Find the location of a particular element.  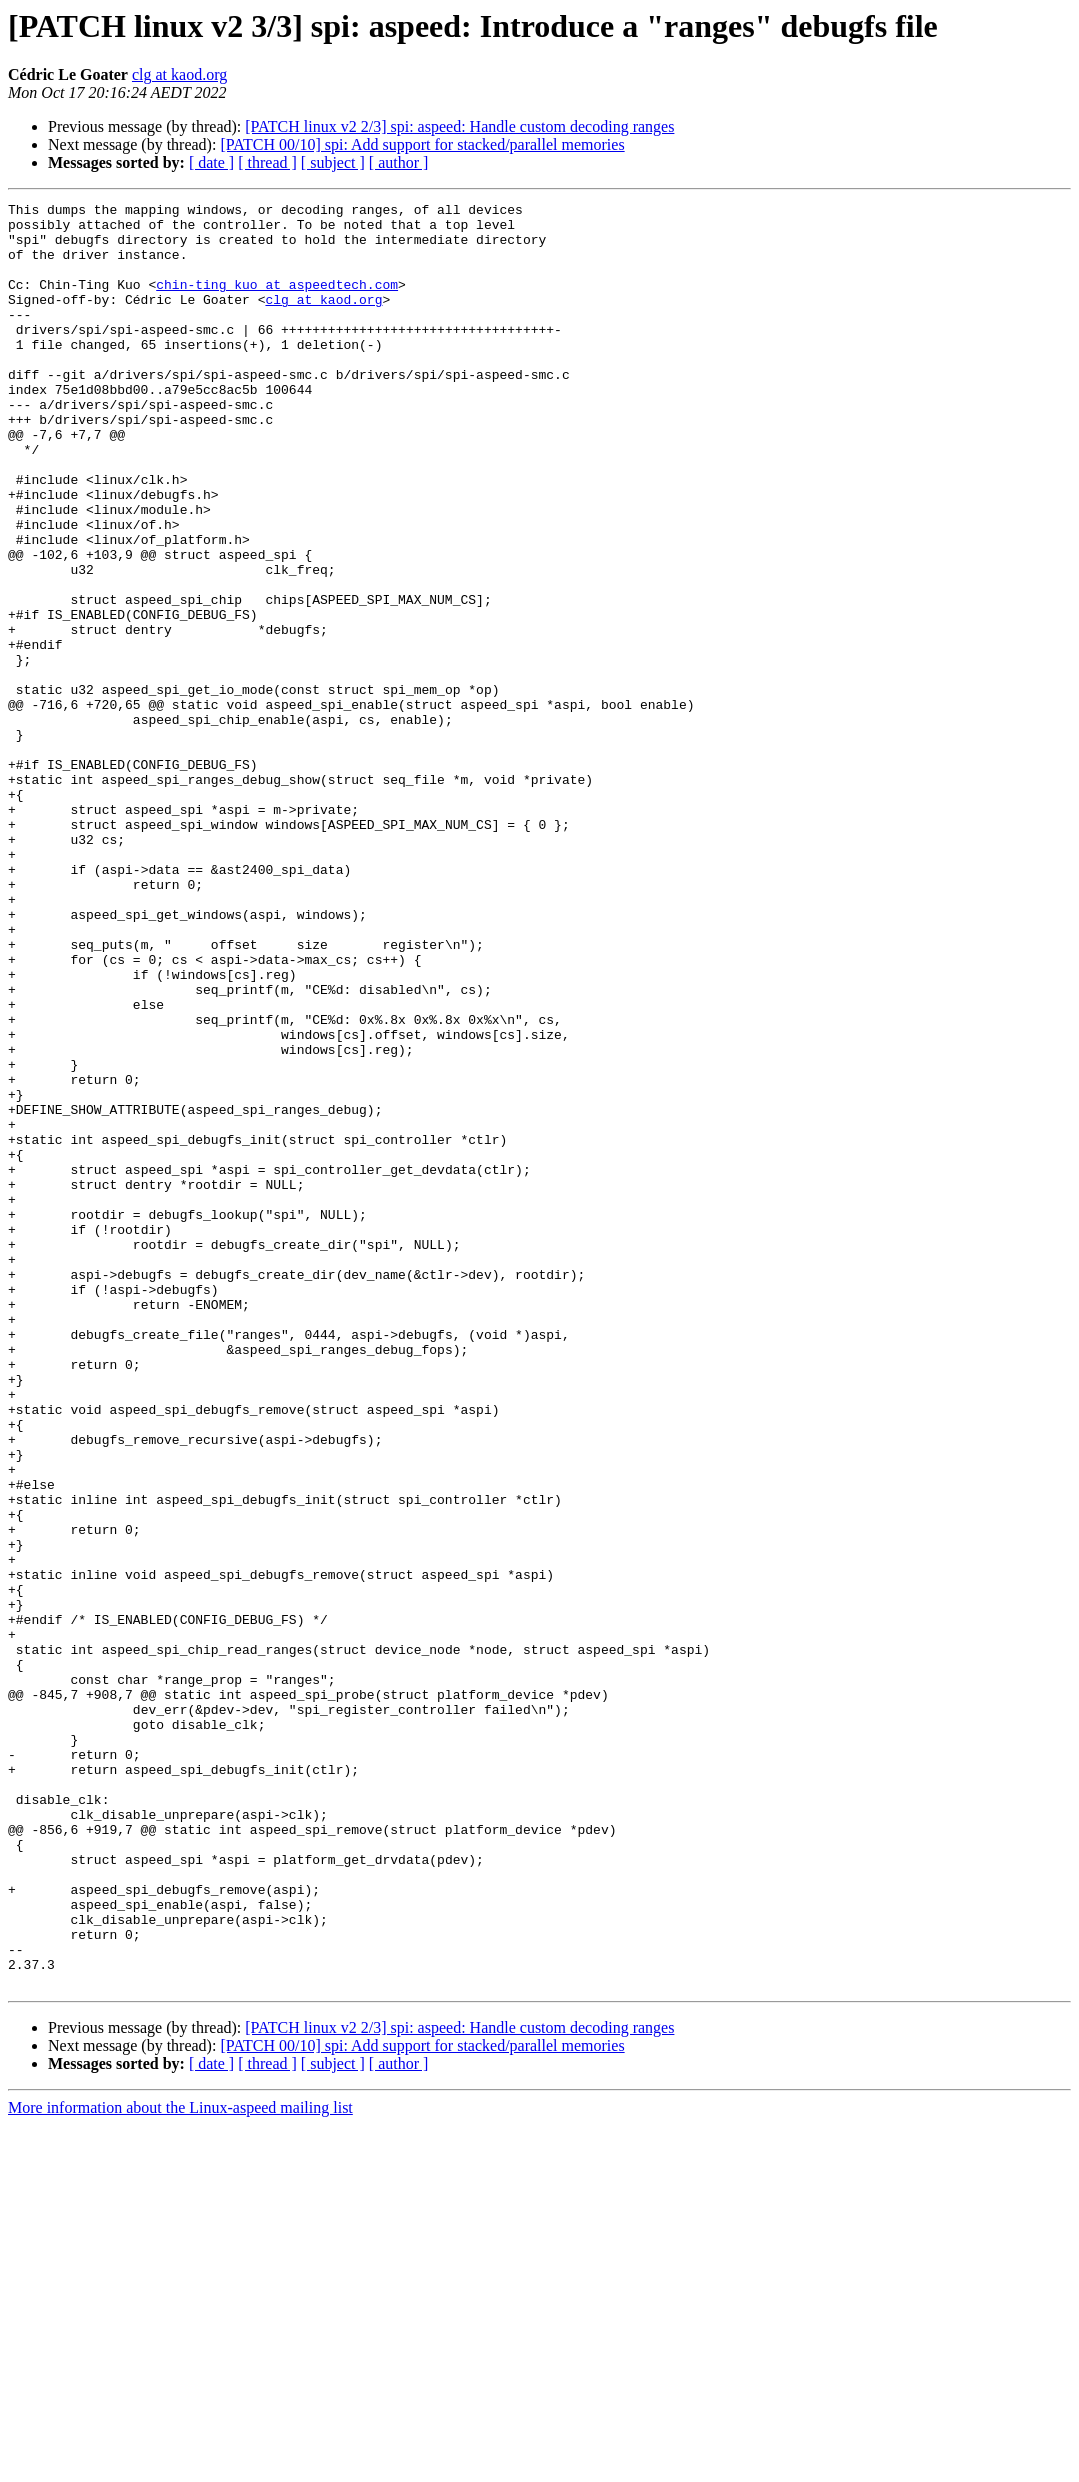

More information about the Linux-aspeed mailing list is located at coordinates (180, 2464).